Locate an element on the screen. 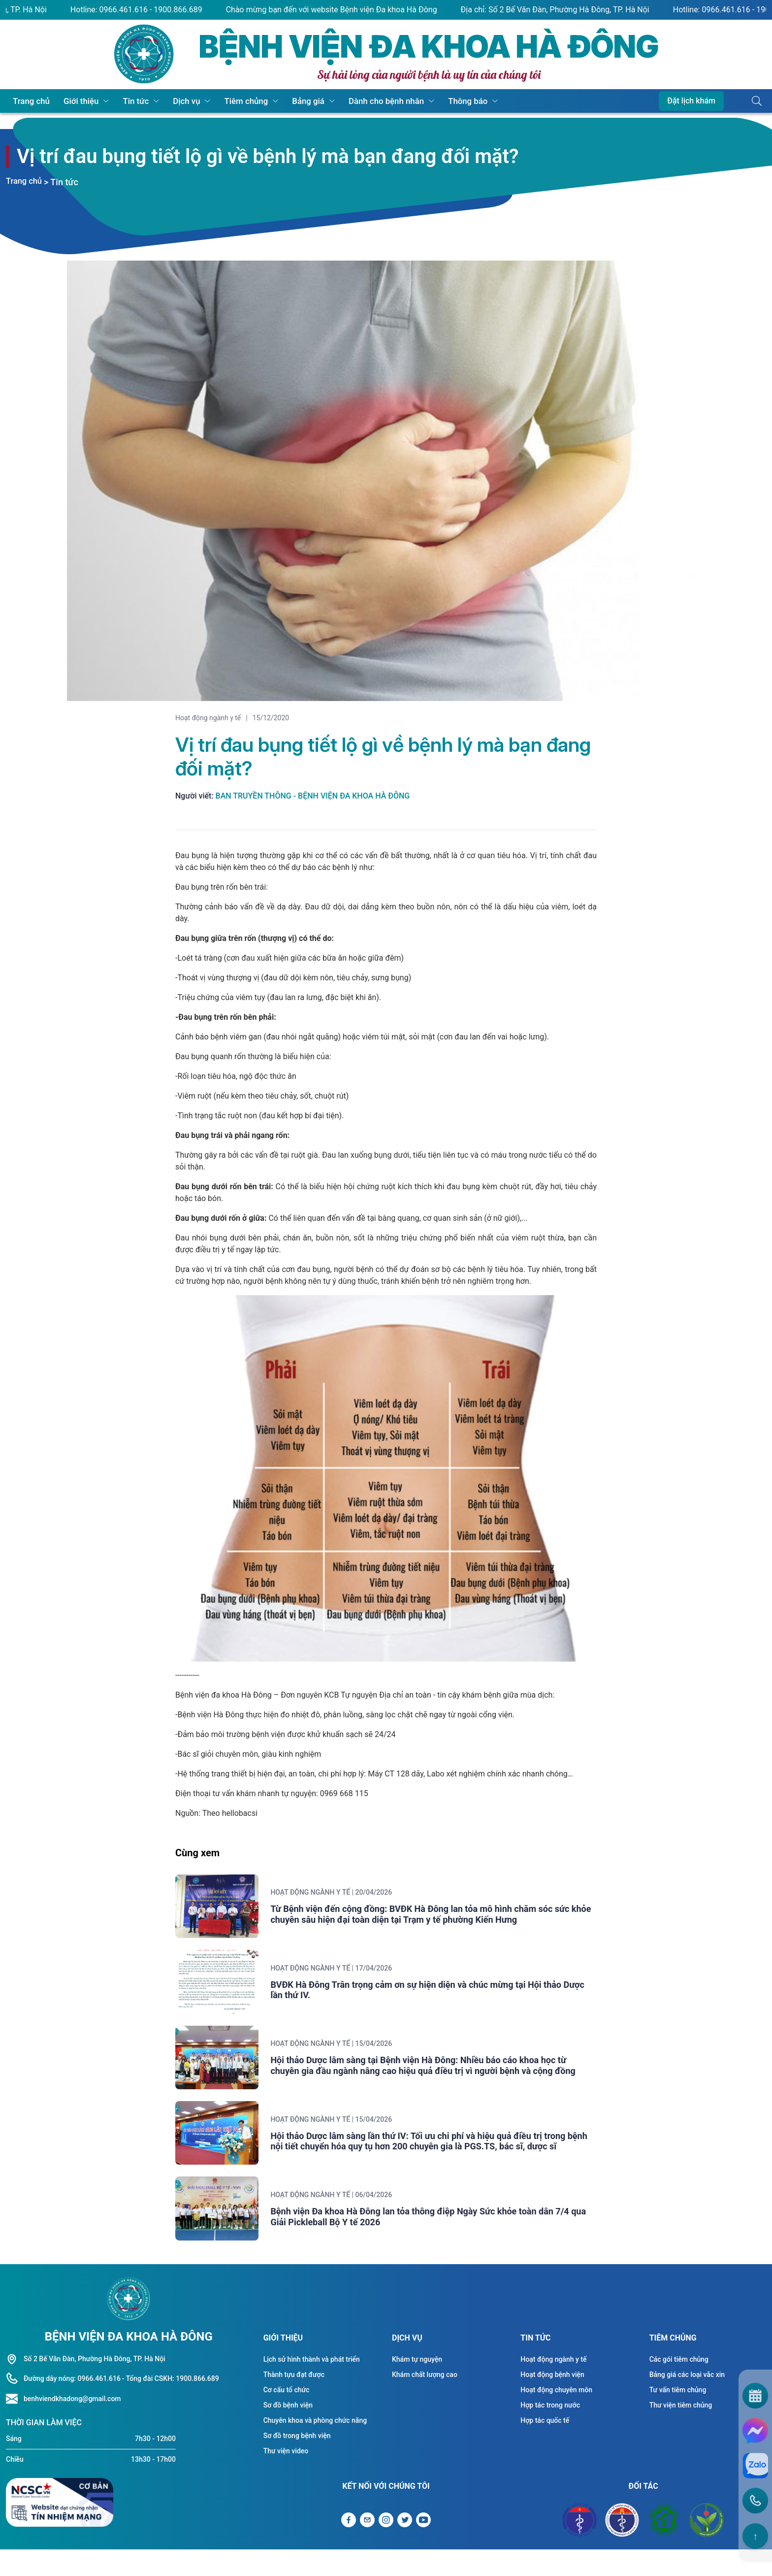 Image resolution: width=772 pixels, height=2576 pixels. [Đối tác Bộ y tế] is located at coordinates (580, 2546).